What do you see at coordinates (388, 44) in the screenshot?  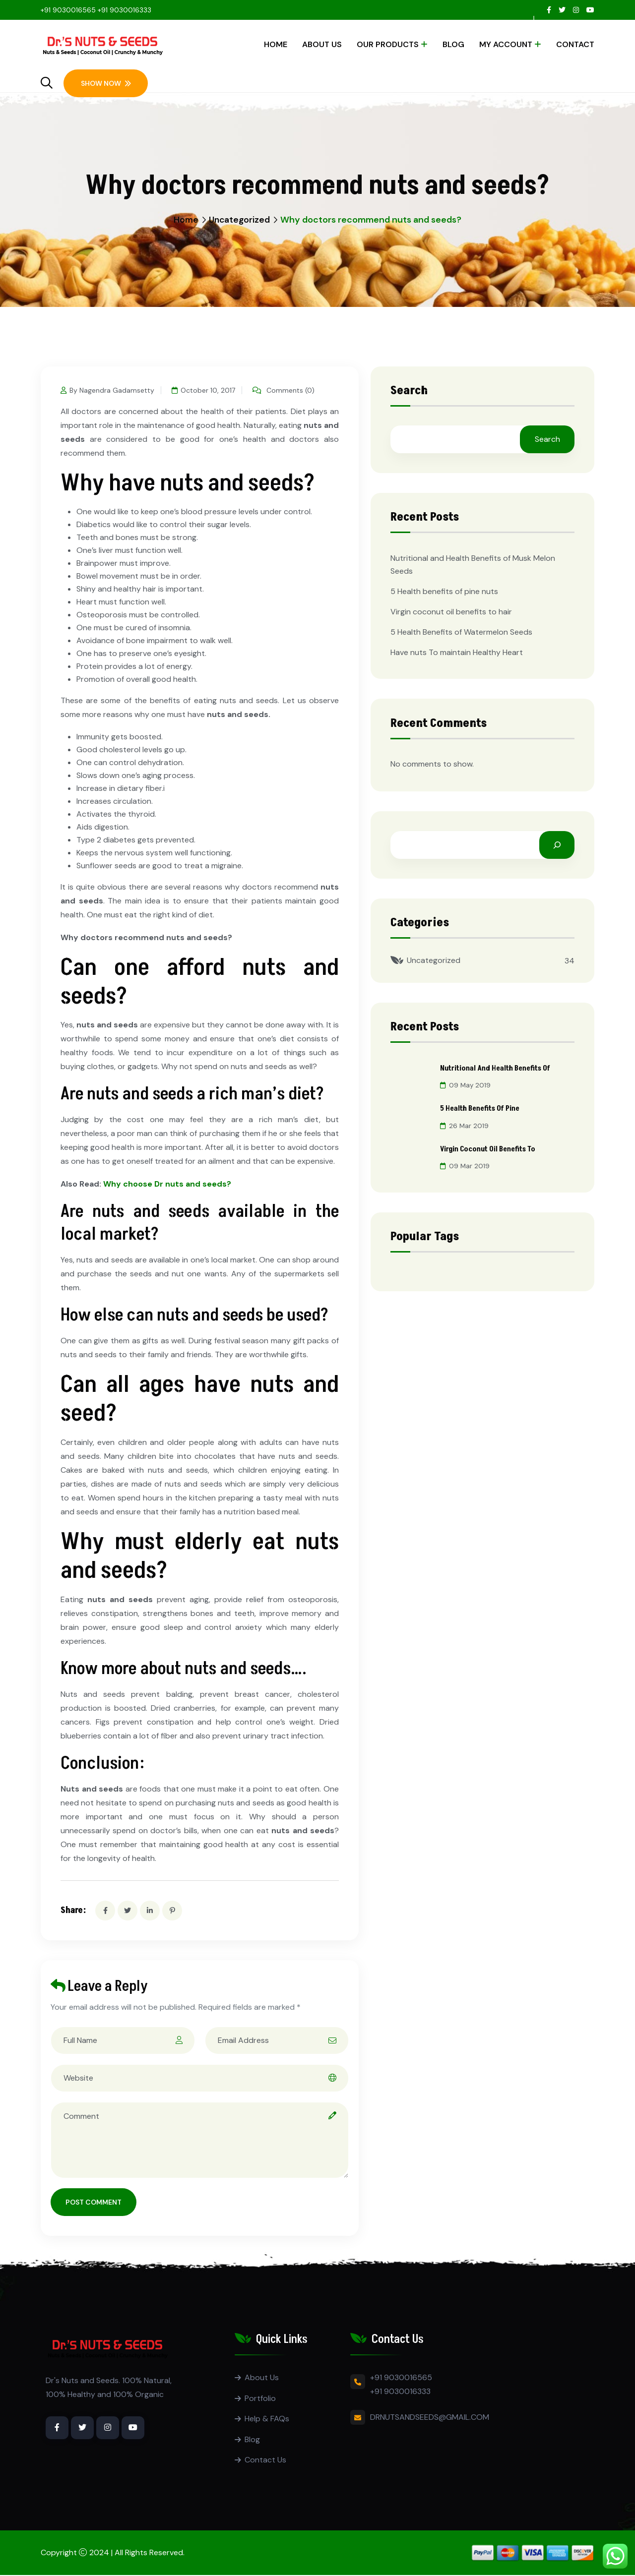 I see `Our Products` at bounding box center [388, 44].